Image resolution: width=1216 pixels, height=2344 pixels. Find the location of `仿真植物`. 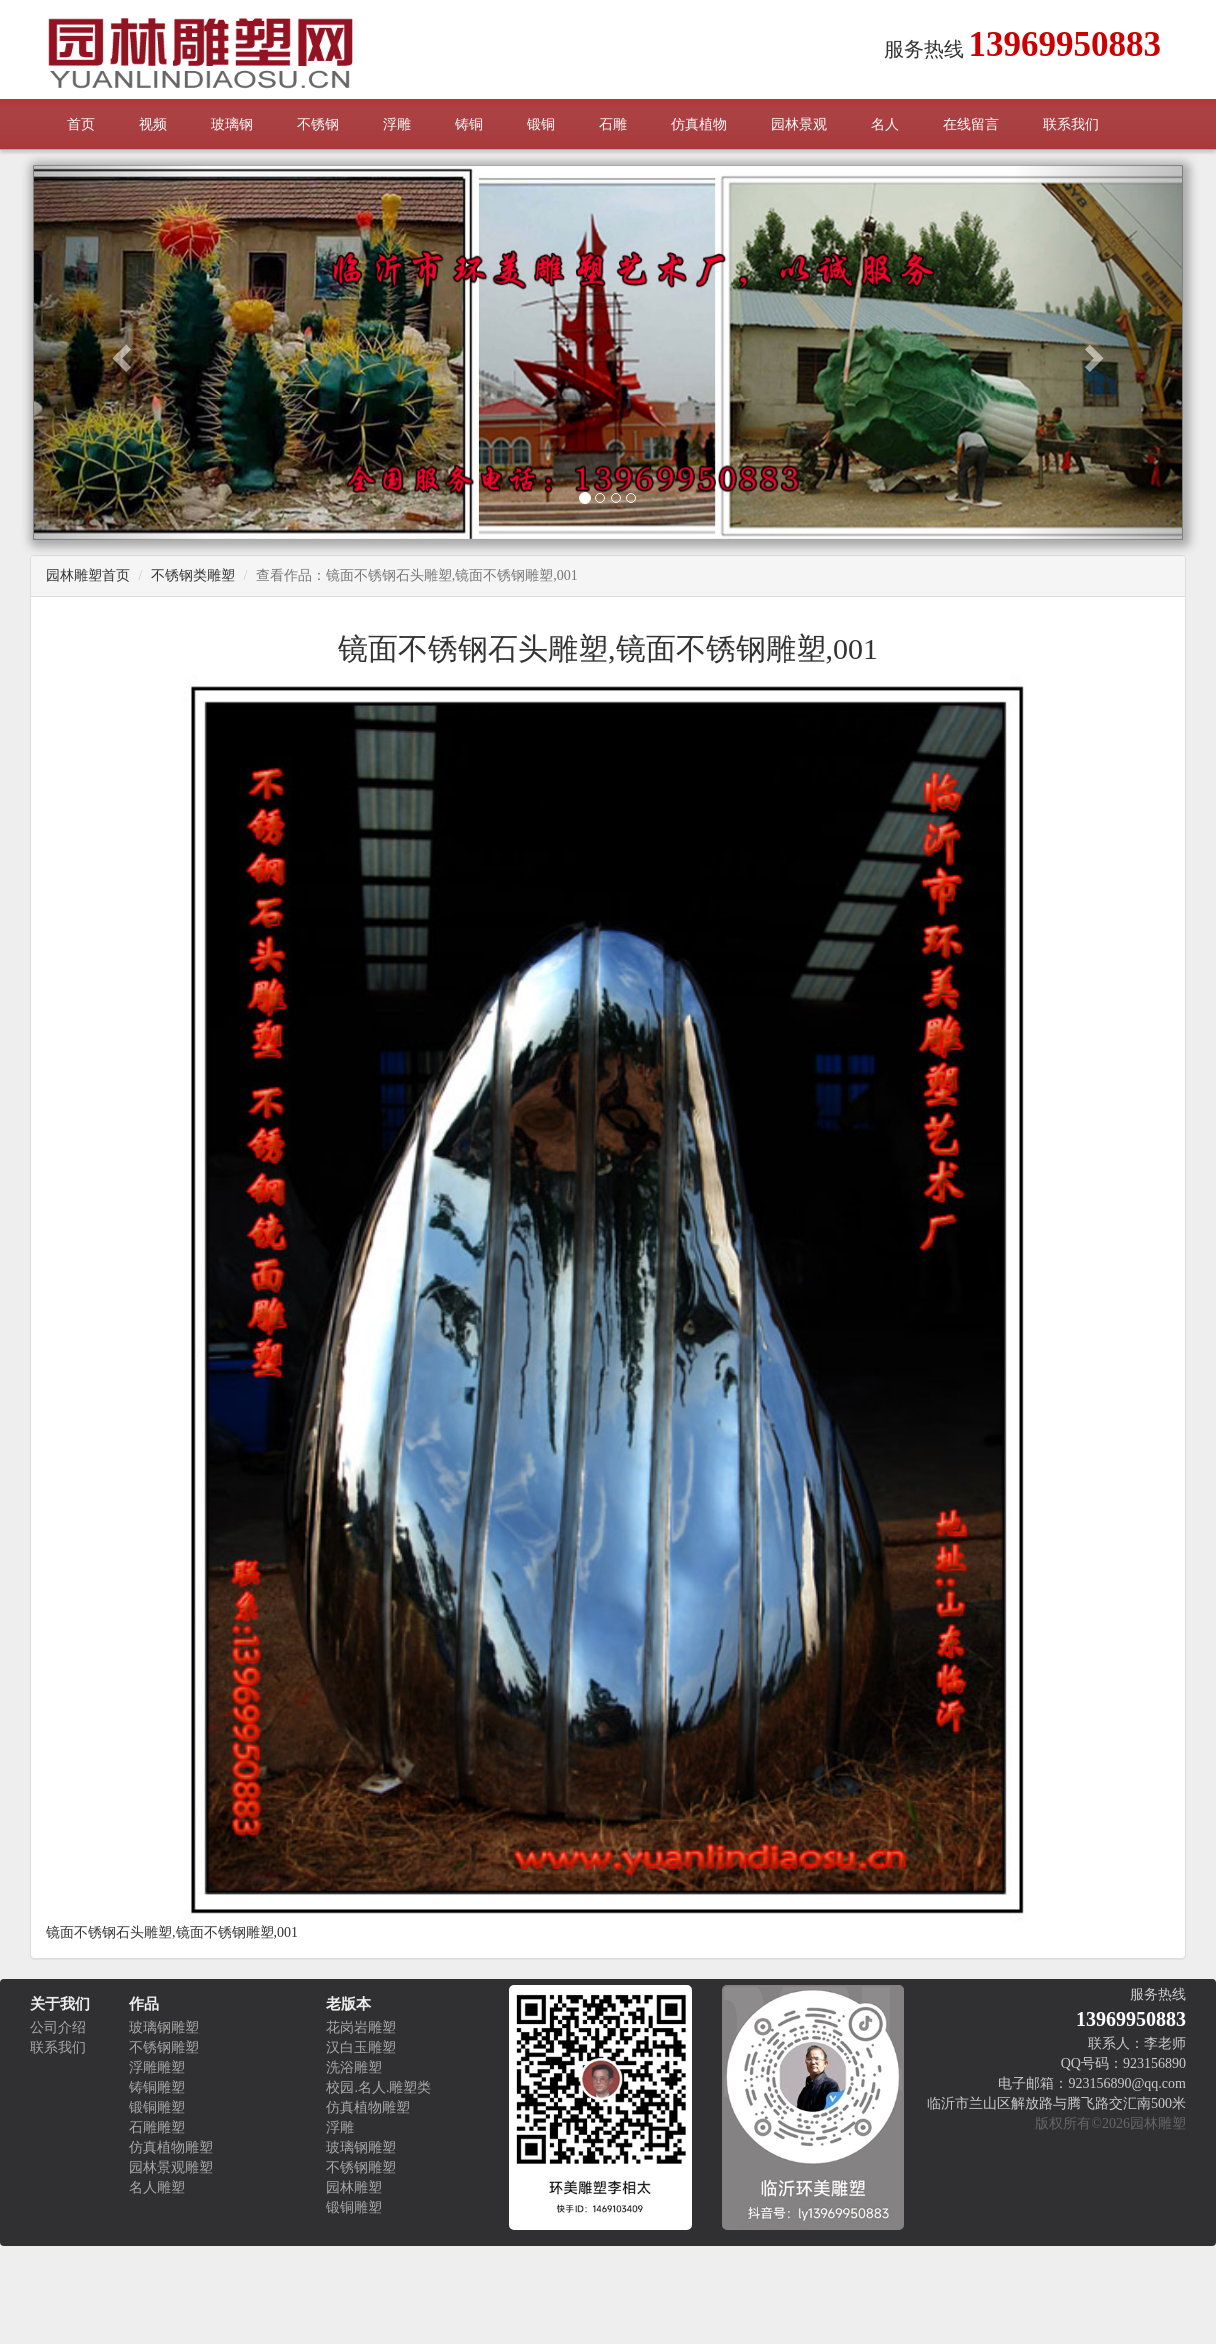

仿真植物 is located at coordinates (699, 124).